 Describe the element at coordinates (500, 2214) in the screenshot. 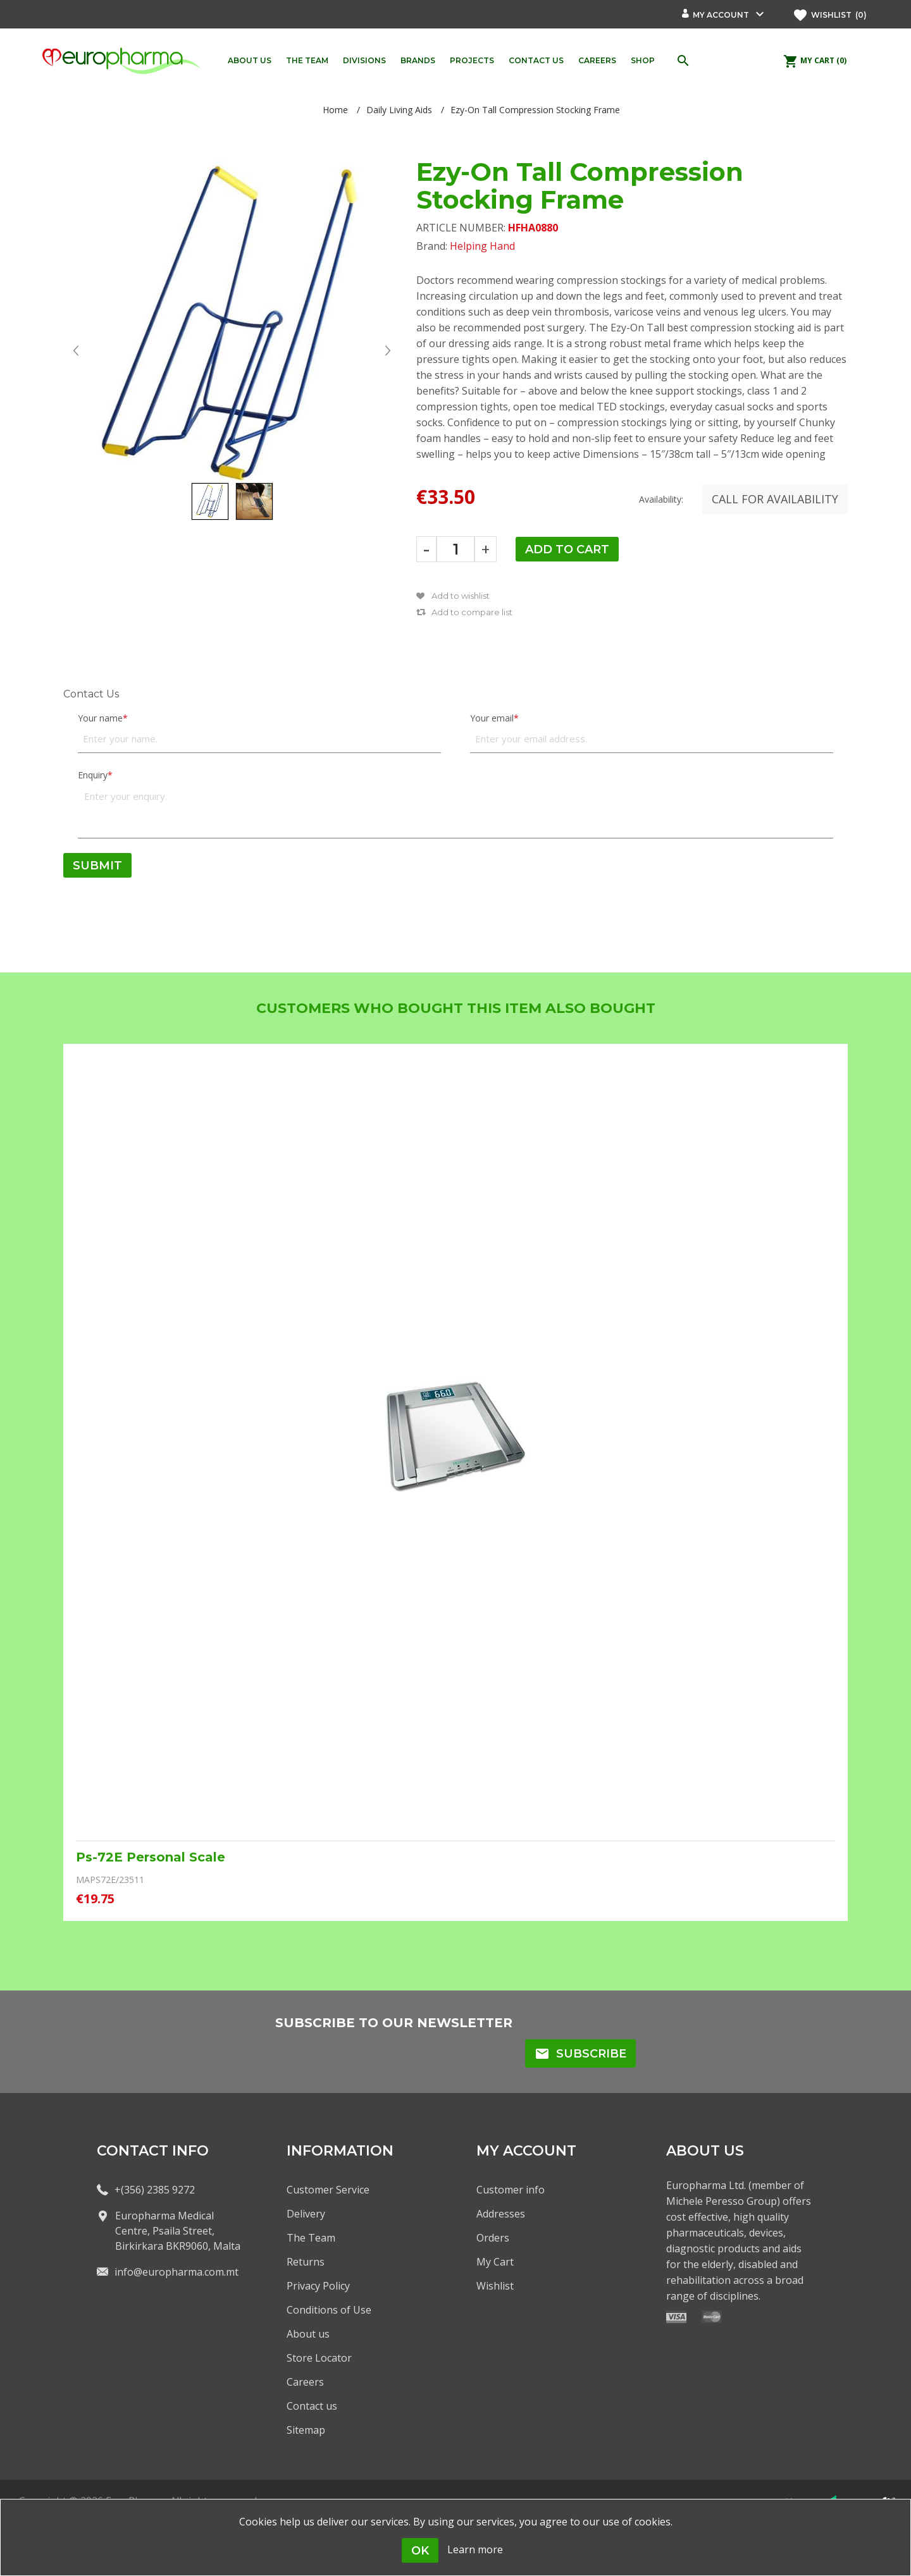

I see `Addresses` at that location.